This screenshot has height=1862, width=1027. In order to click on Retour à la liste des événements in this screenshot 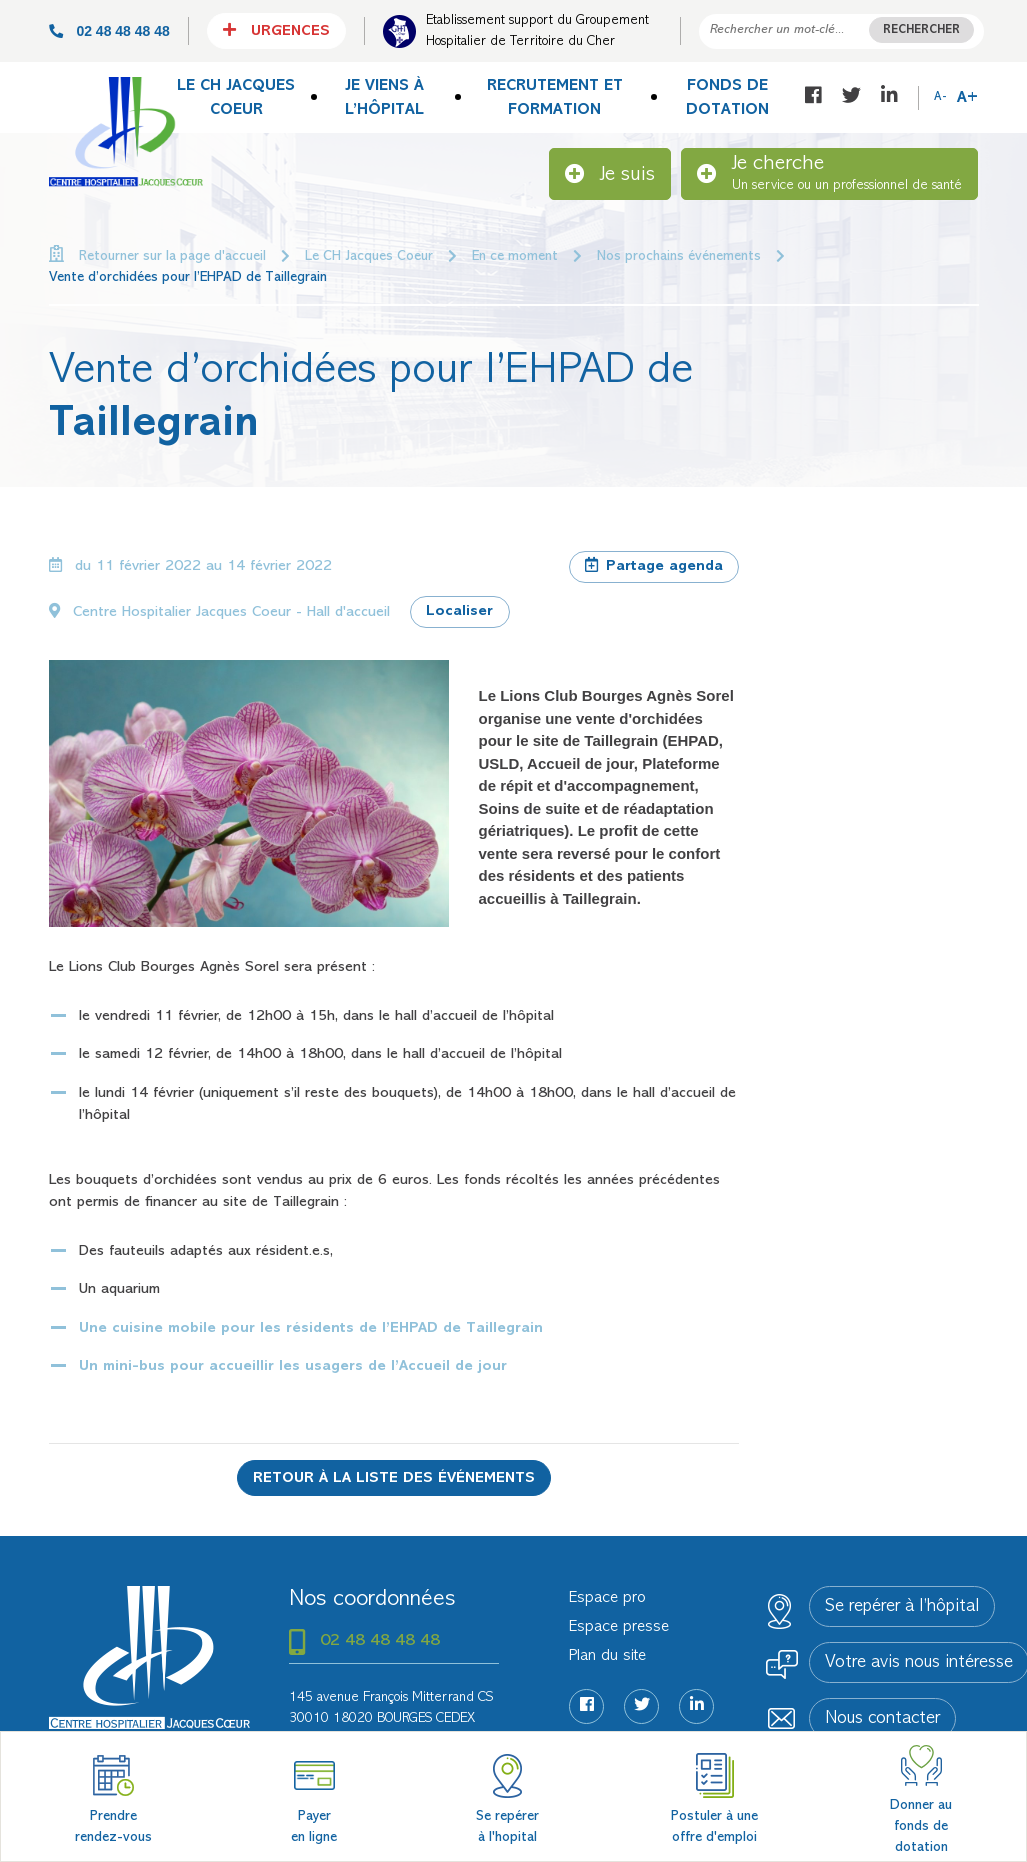, I will do `click(394, 1478)`.